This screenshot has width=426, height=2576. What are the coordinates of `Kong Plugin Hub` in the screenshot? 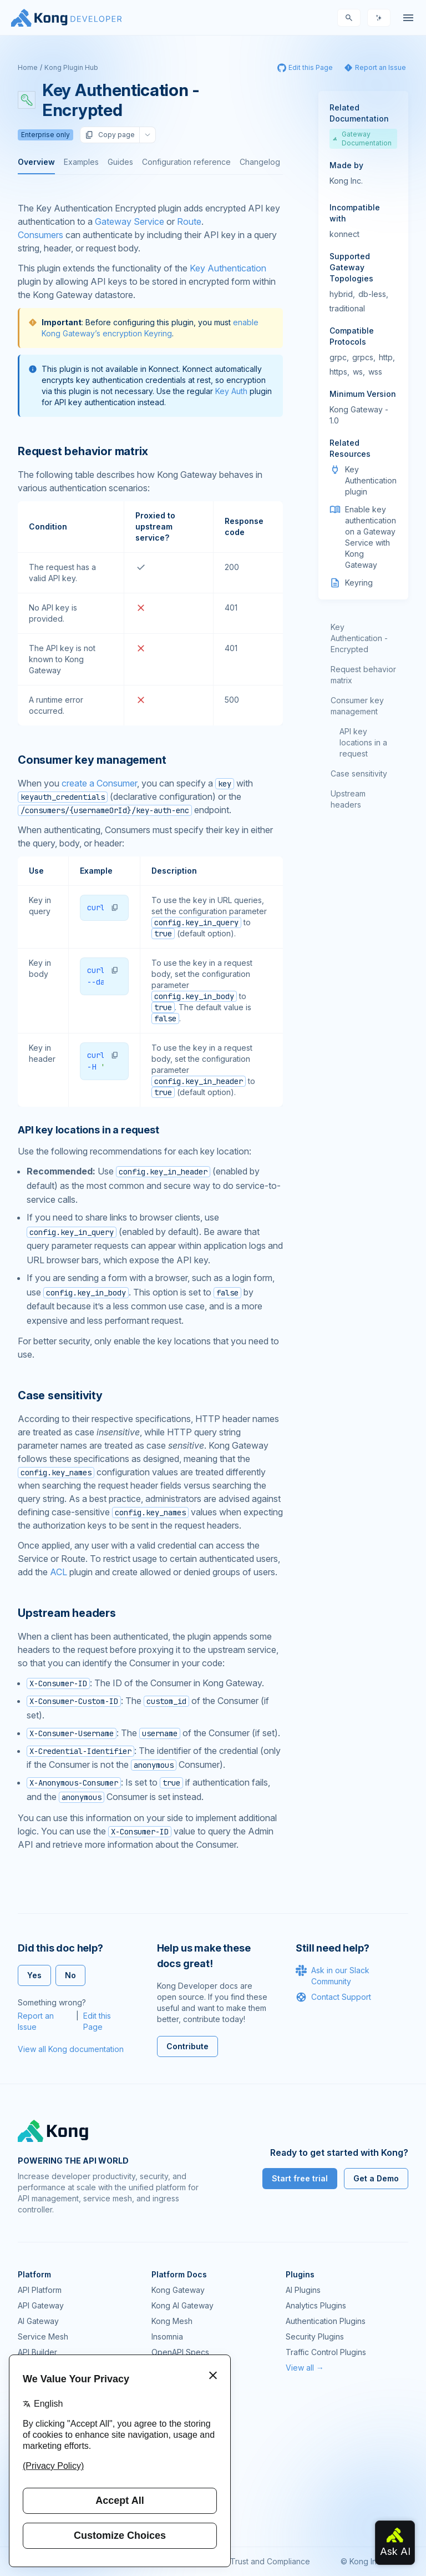 It's located at (71, 67).